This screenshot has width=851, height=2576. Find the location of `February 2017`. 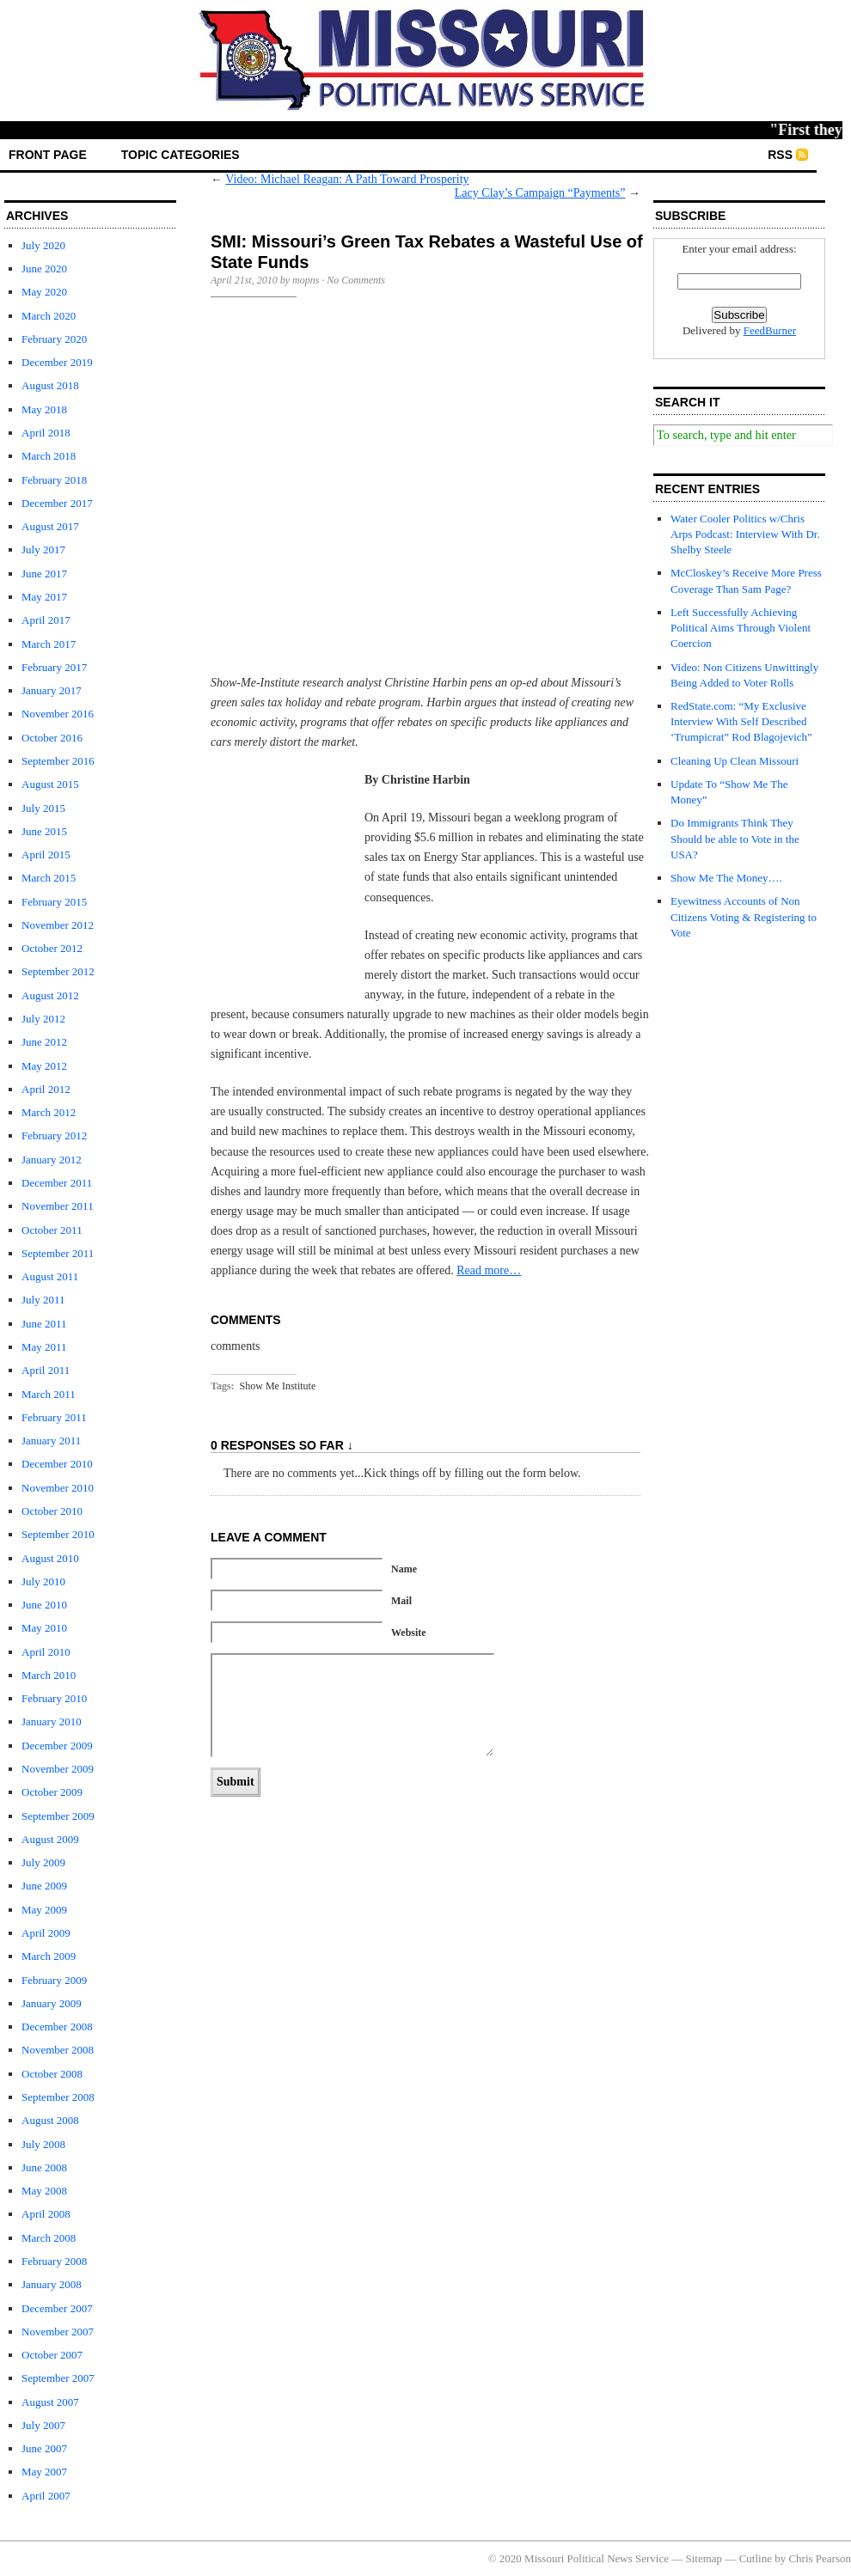

February 2017 is located at coordinates (54, 667).